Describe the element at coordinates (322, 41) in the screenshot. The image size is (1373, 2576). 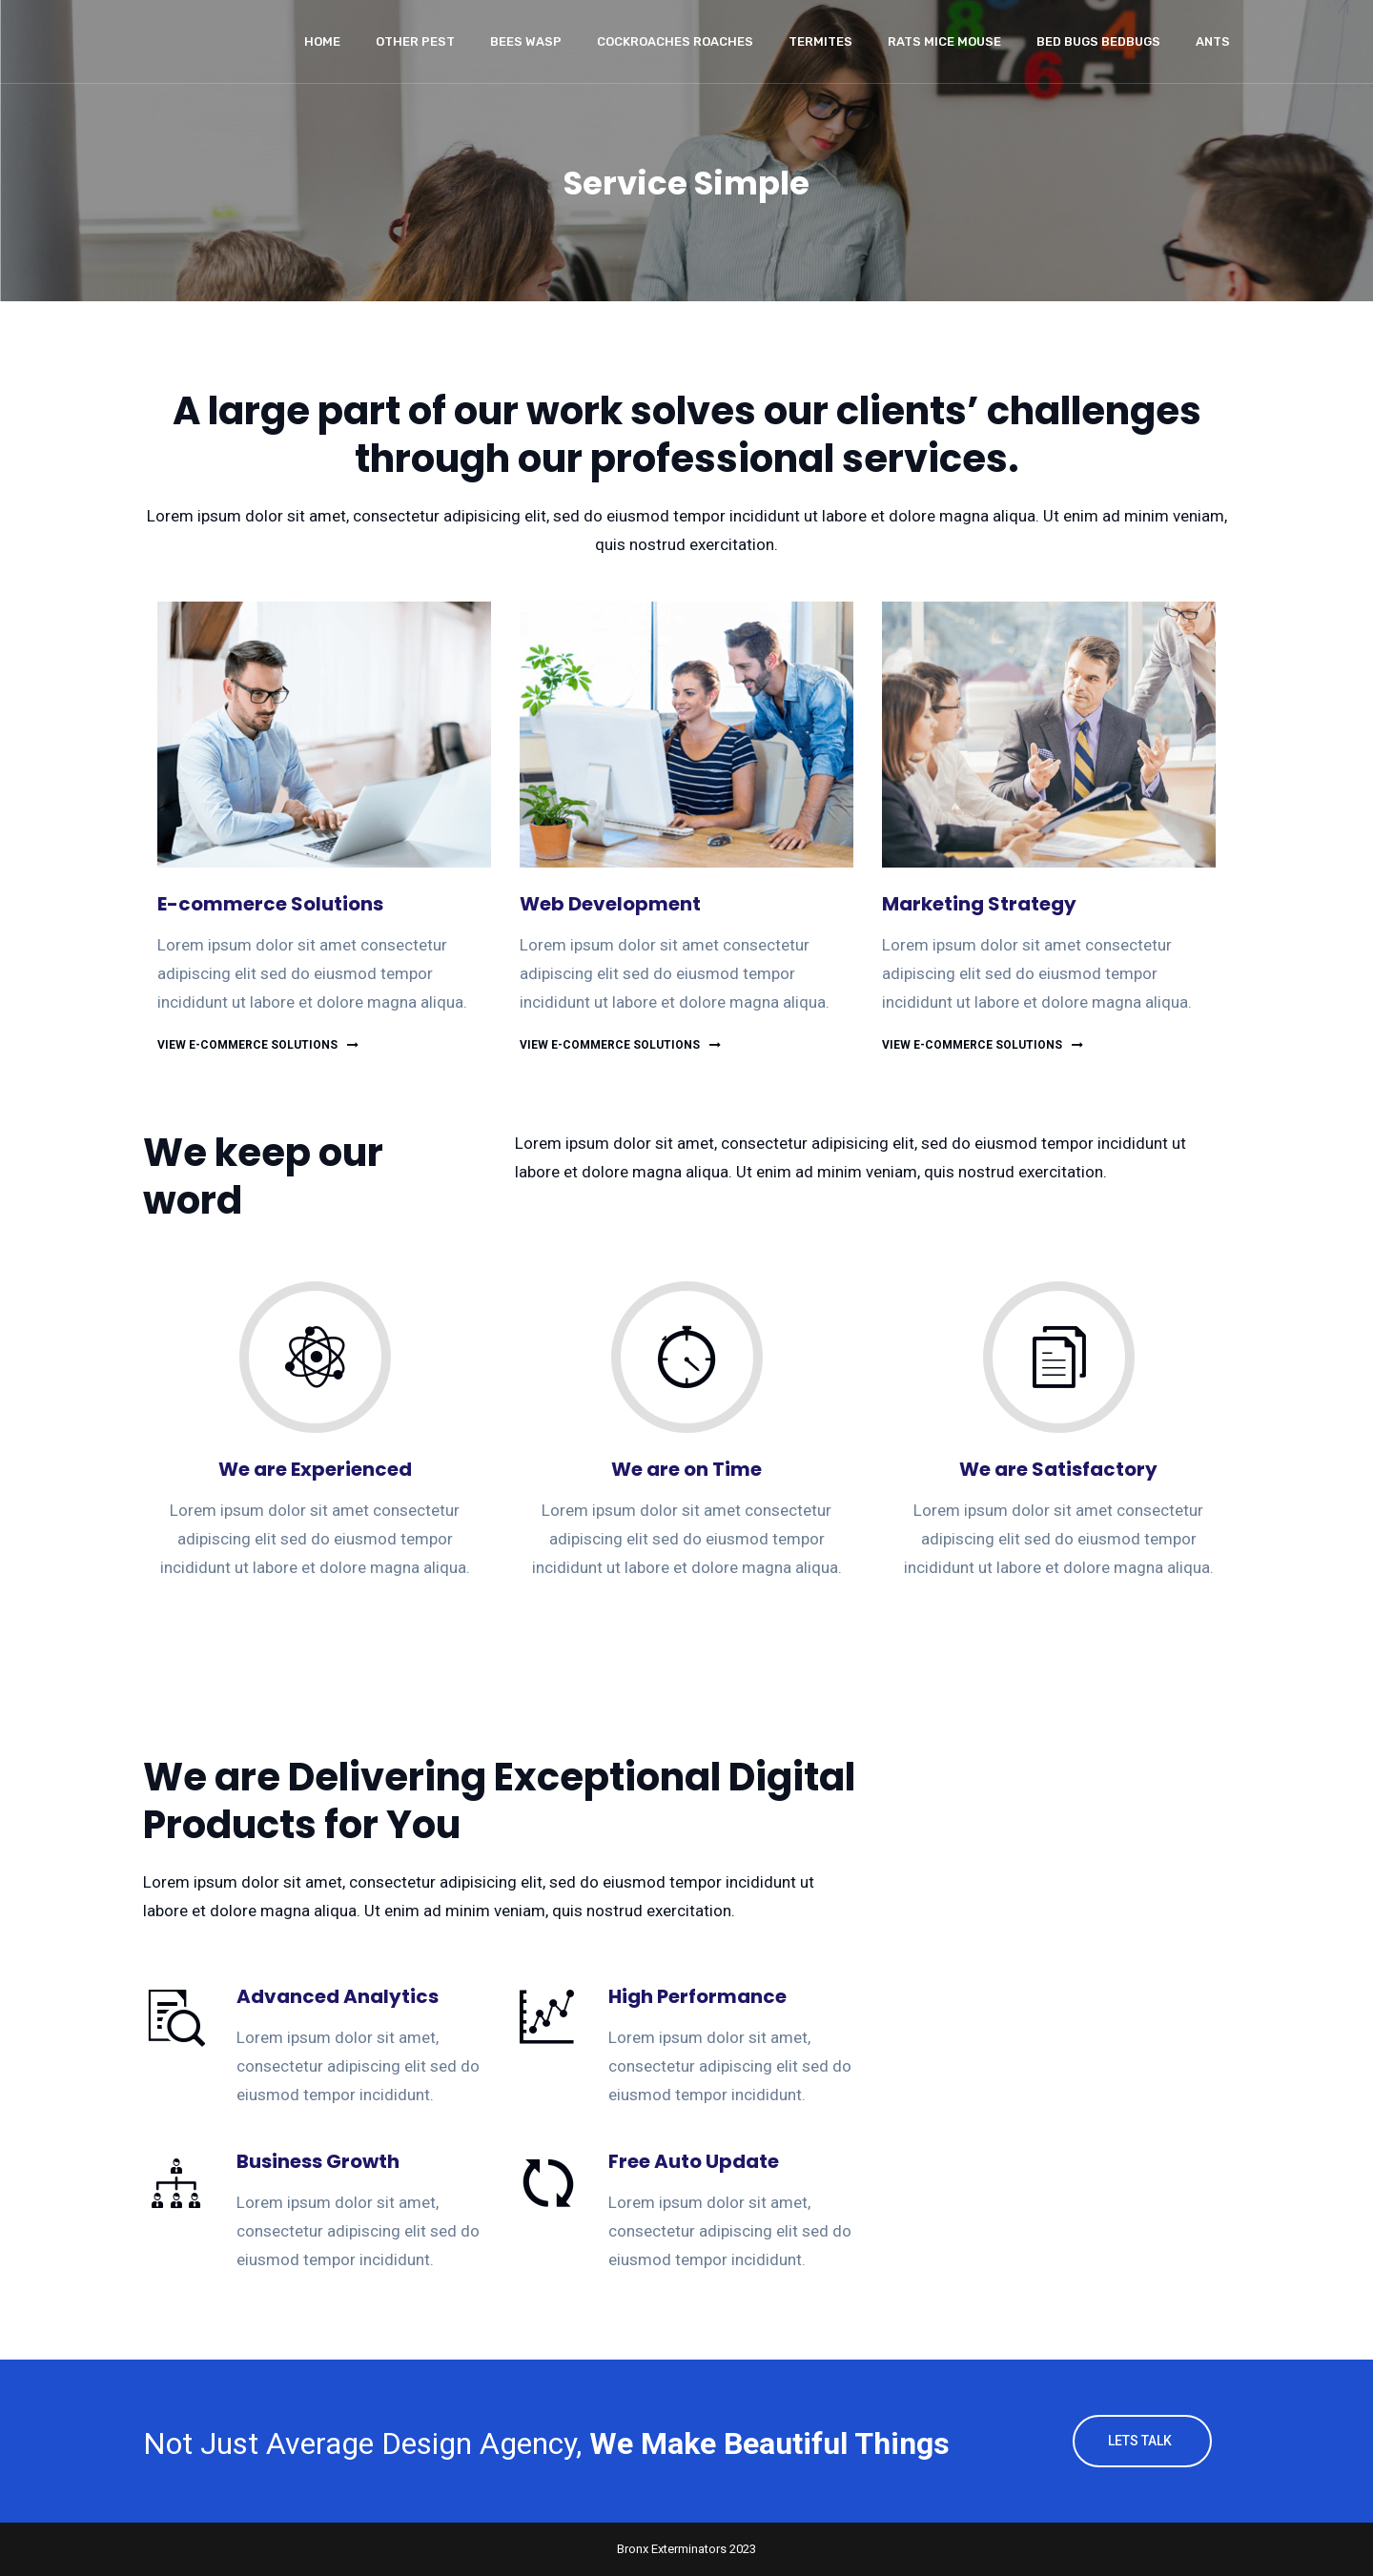
I see `Home` at that location.